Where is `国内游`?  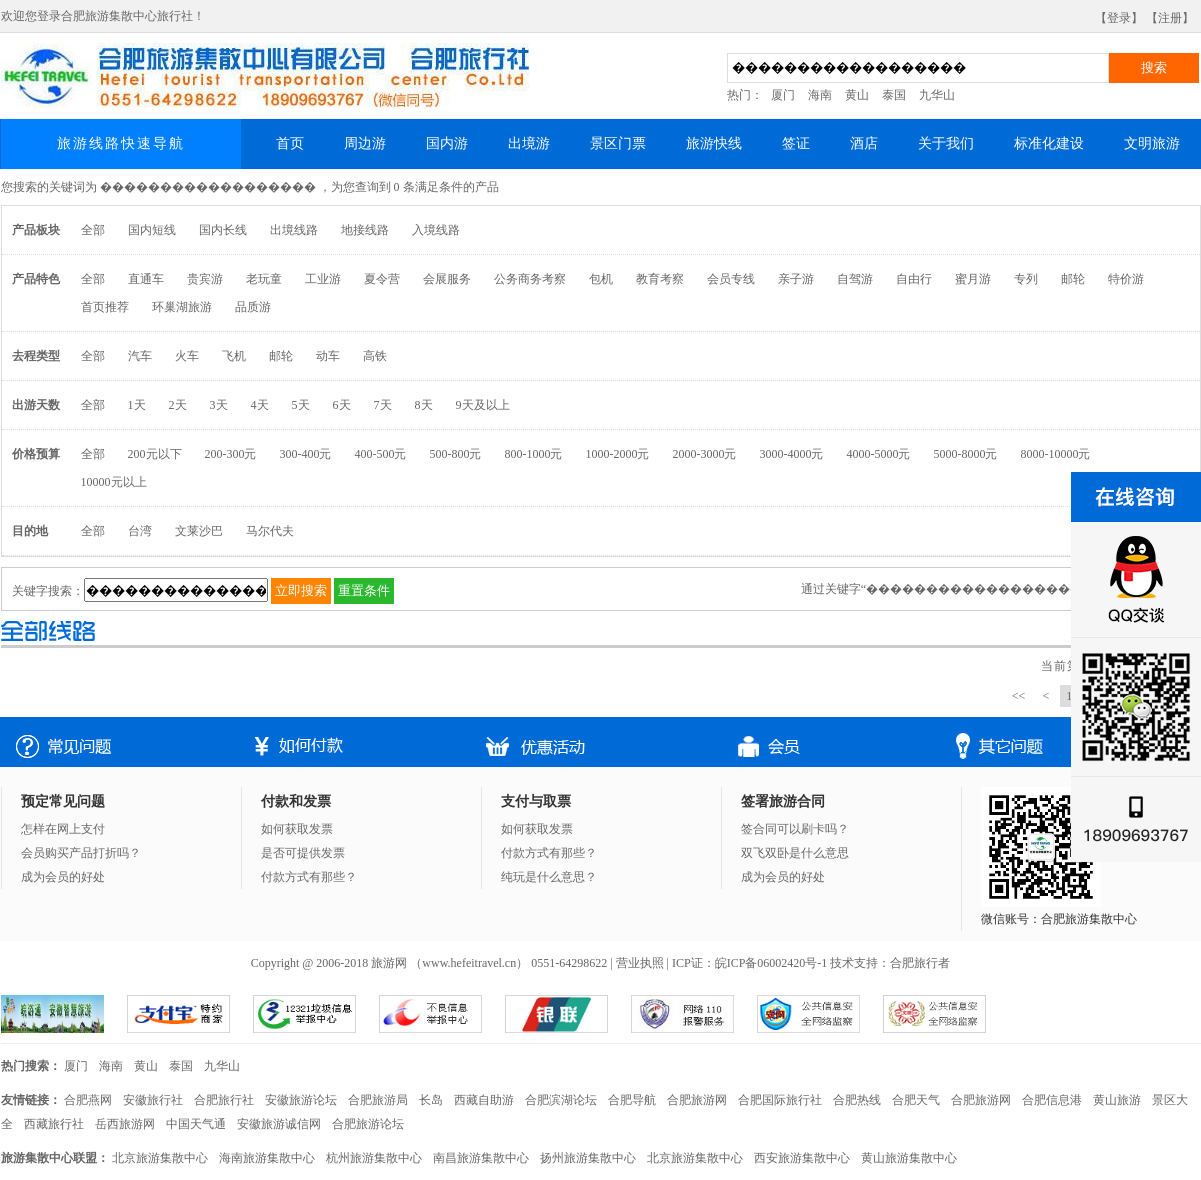 国内游 is located at coordinates (447, 143).